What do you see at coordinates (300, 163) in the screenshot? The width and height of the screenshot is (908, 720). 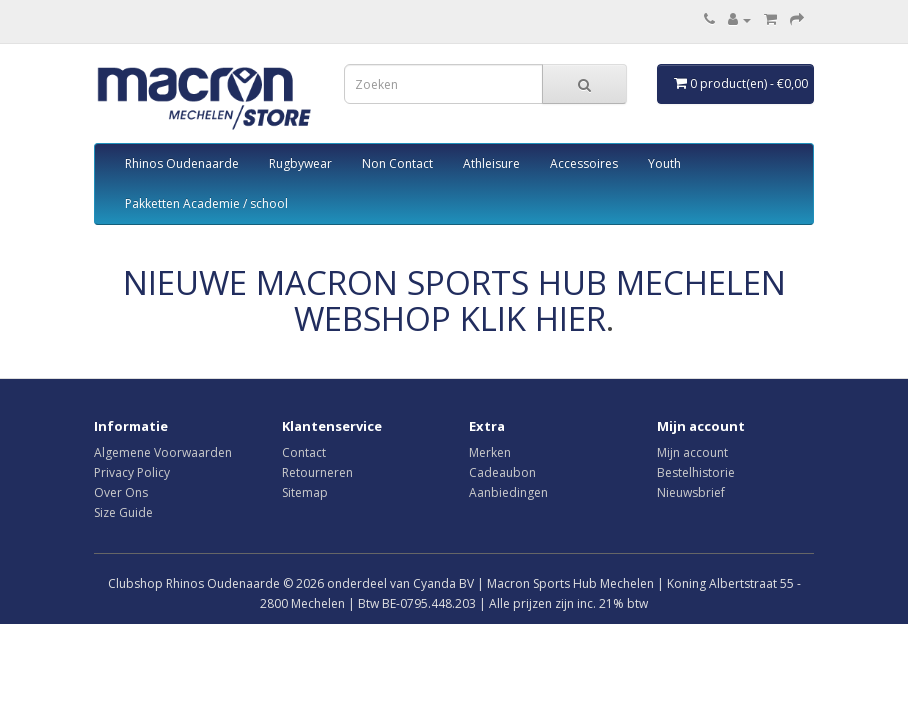 I see `Rugbywear` at bounding box center [300, 163].